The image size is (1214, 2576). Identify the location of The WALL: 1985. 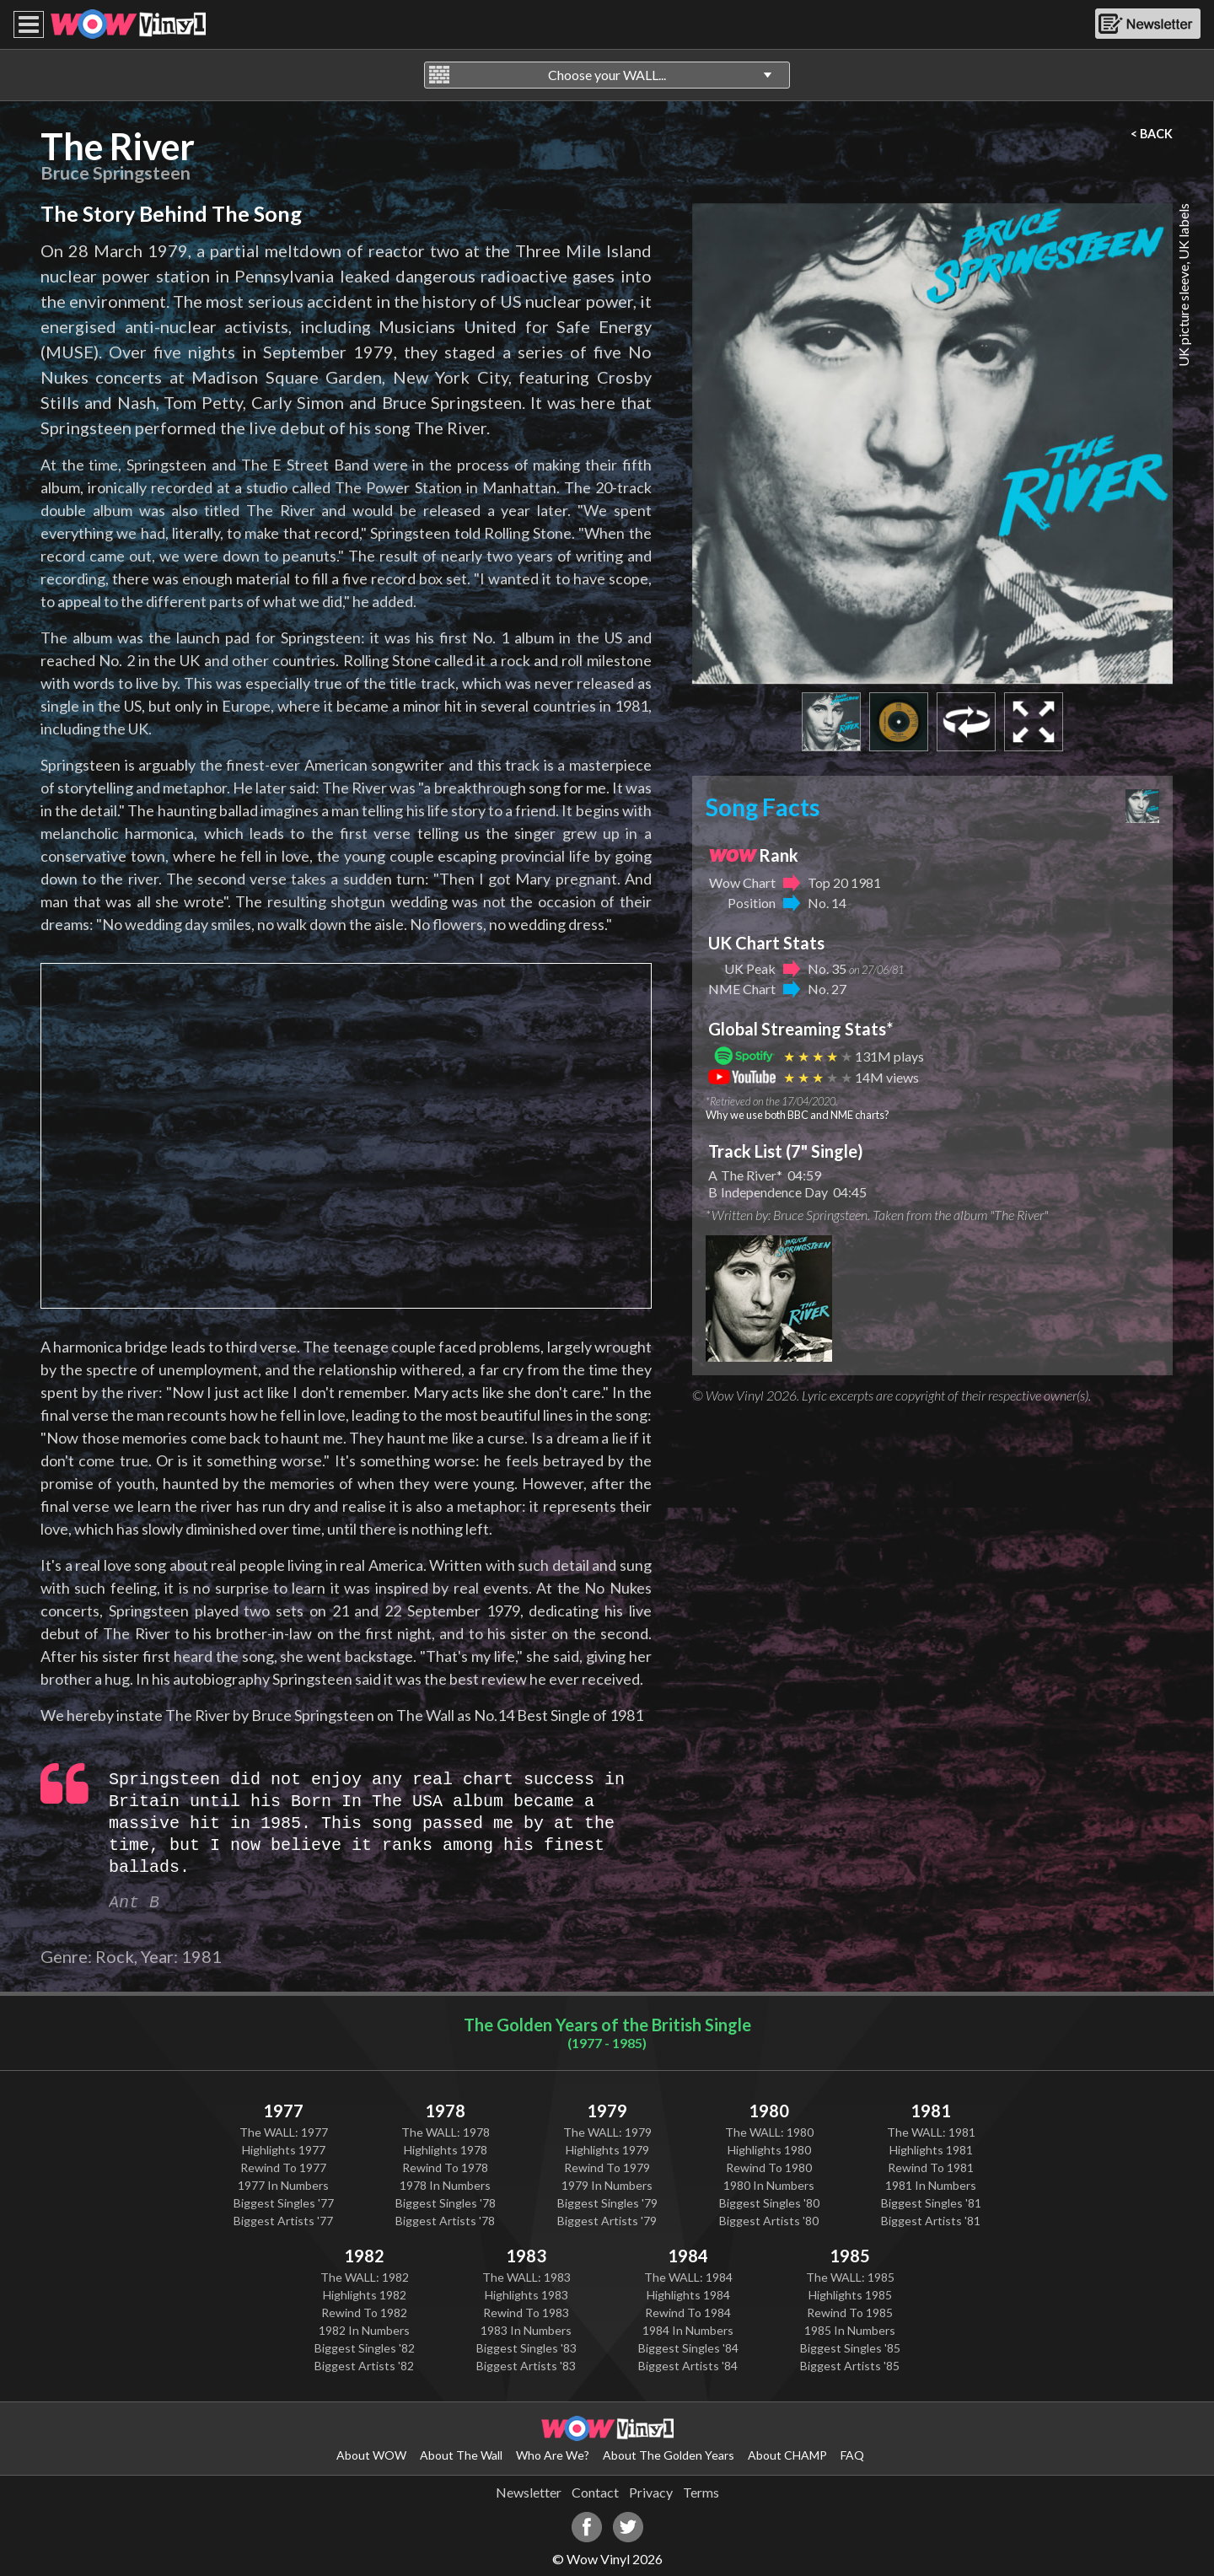
(850, 2277).